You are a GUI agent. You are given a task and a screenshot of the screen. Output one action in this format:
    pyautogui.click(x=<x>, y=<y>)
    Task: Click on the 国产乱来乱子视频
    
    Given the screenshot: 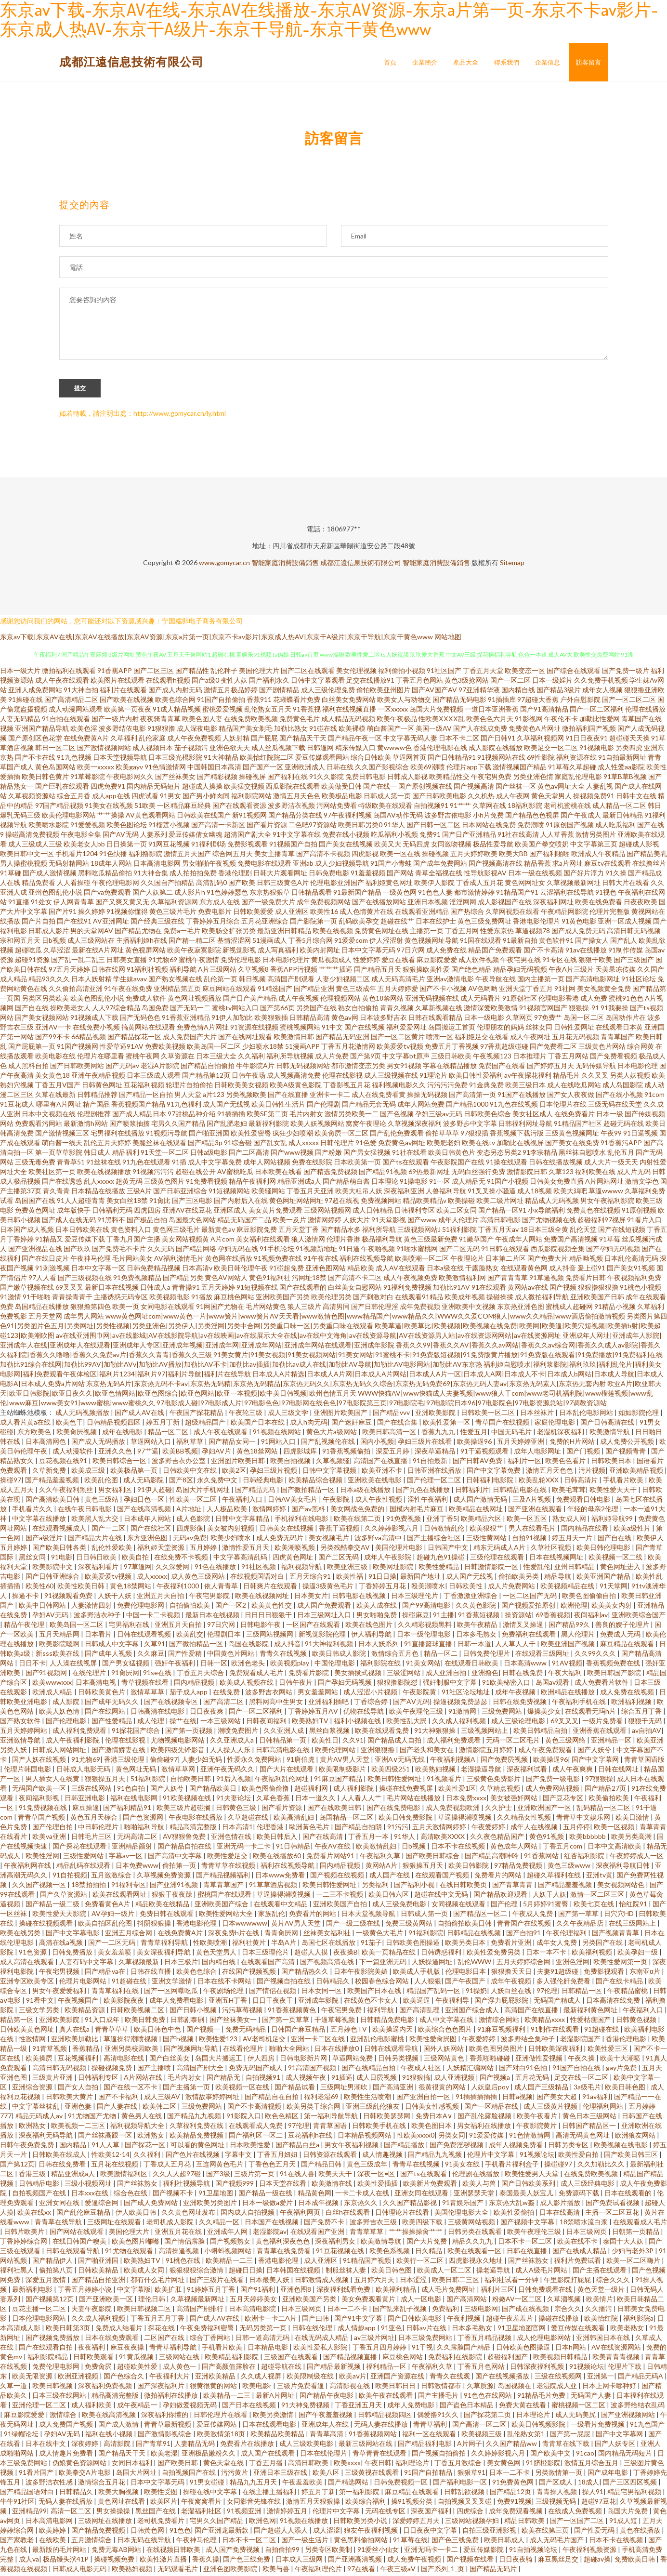 What is the action you would take?
    pyautogui.click(x=400, y=2311)
    